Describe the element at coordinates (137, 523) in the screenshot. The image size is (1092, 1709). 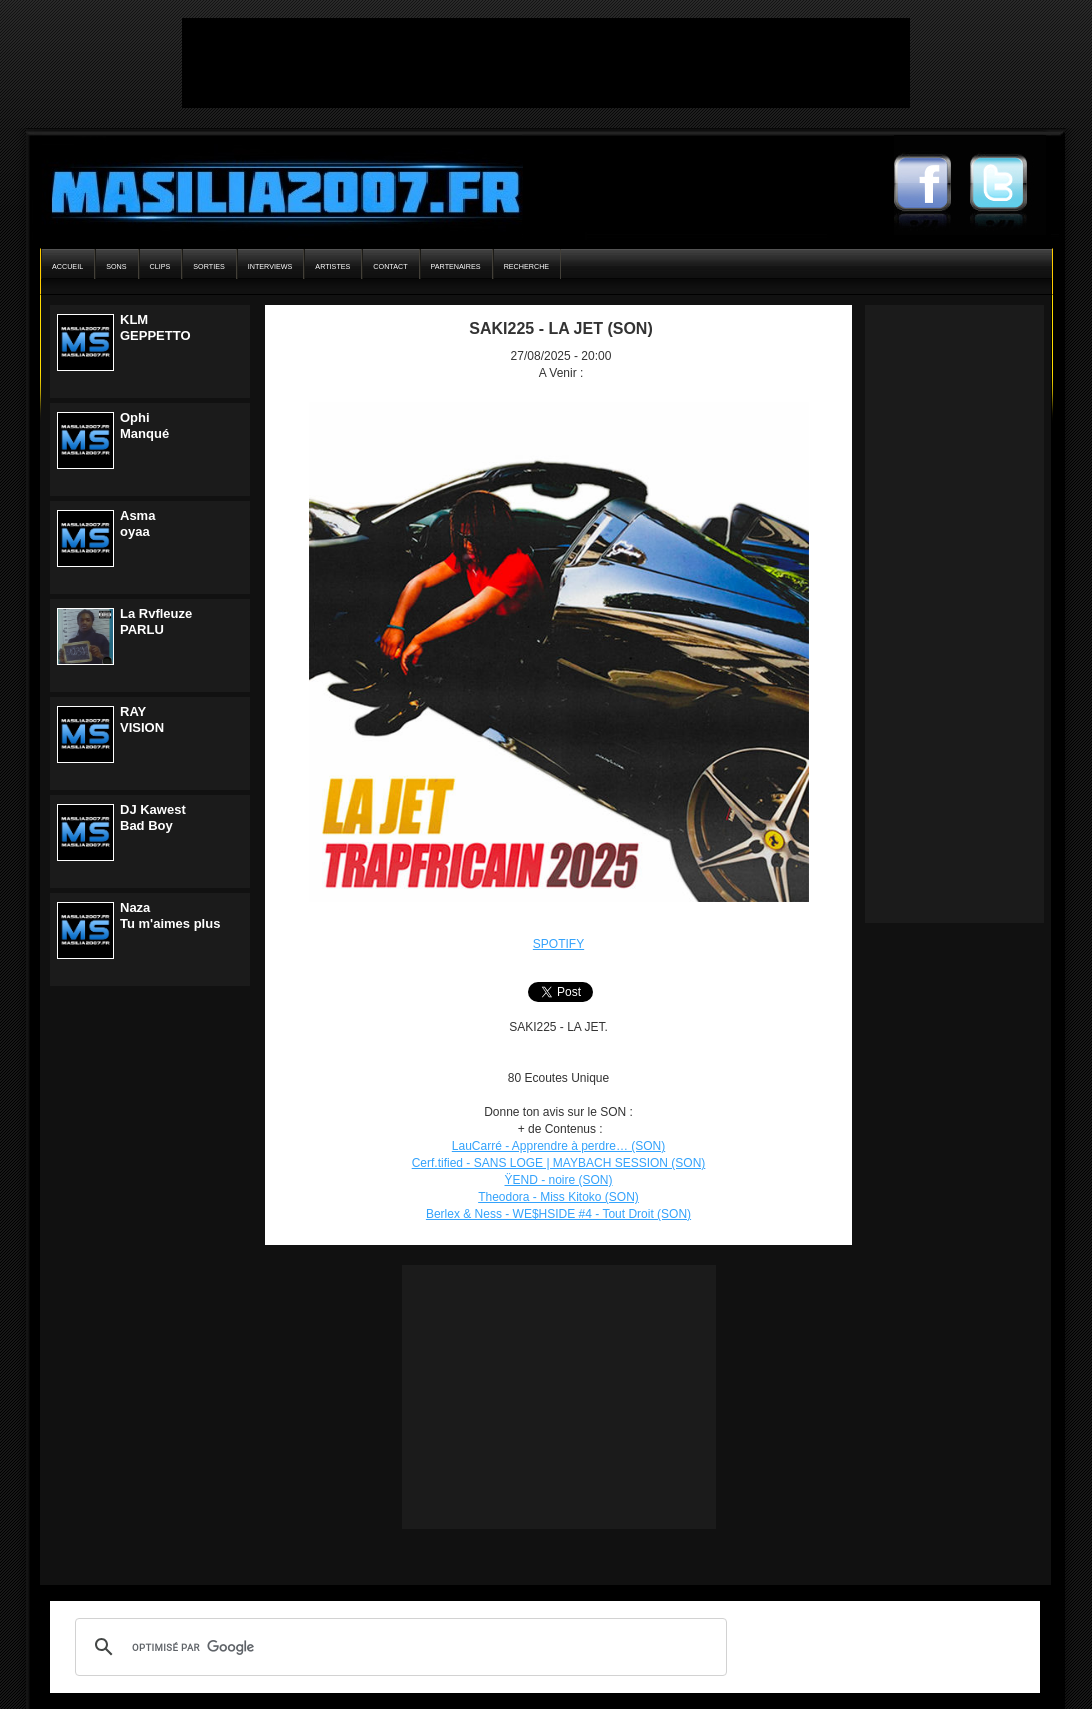
I see `Asmaoyaa` at that location.